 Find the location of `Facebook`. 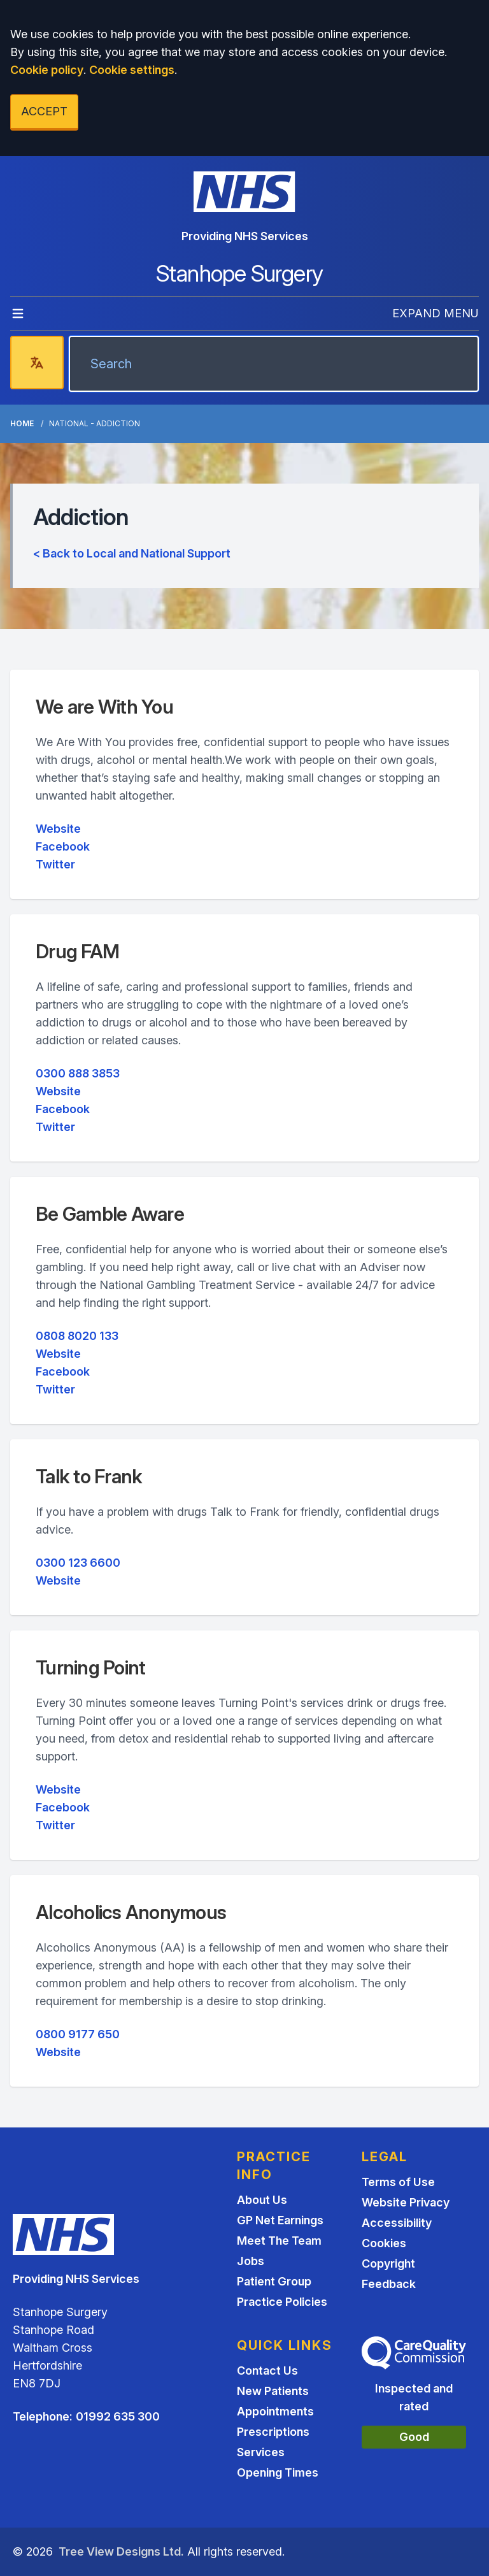

Facebook is located at coordinates (63, 846).